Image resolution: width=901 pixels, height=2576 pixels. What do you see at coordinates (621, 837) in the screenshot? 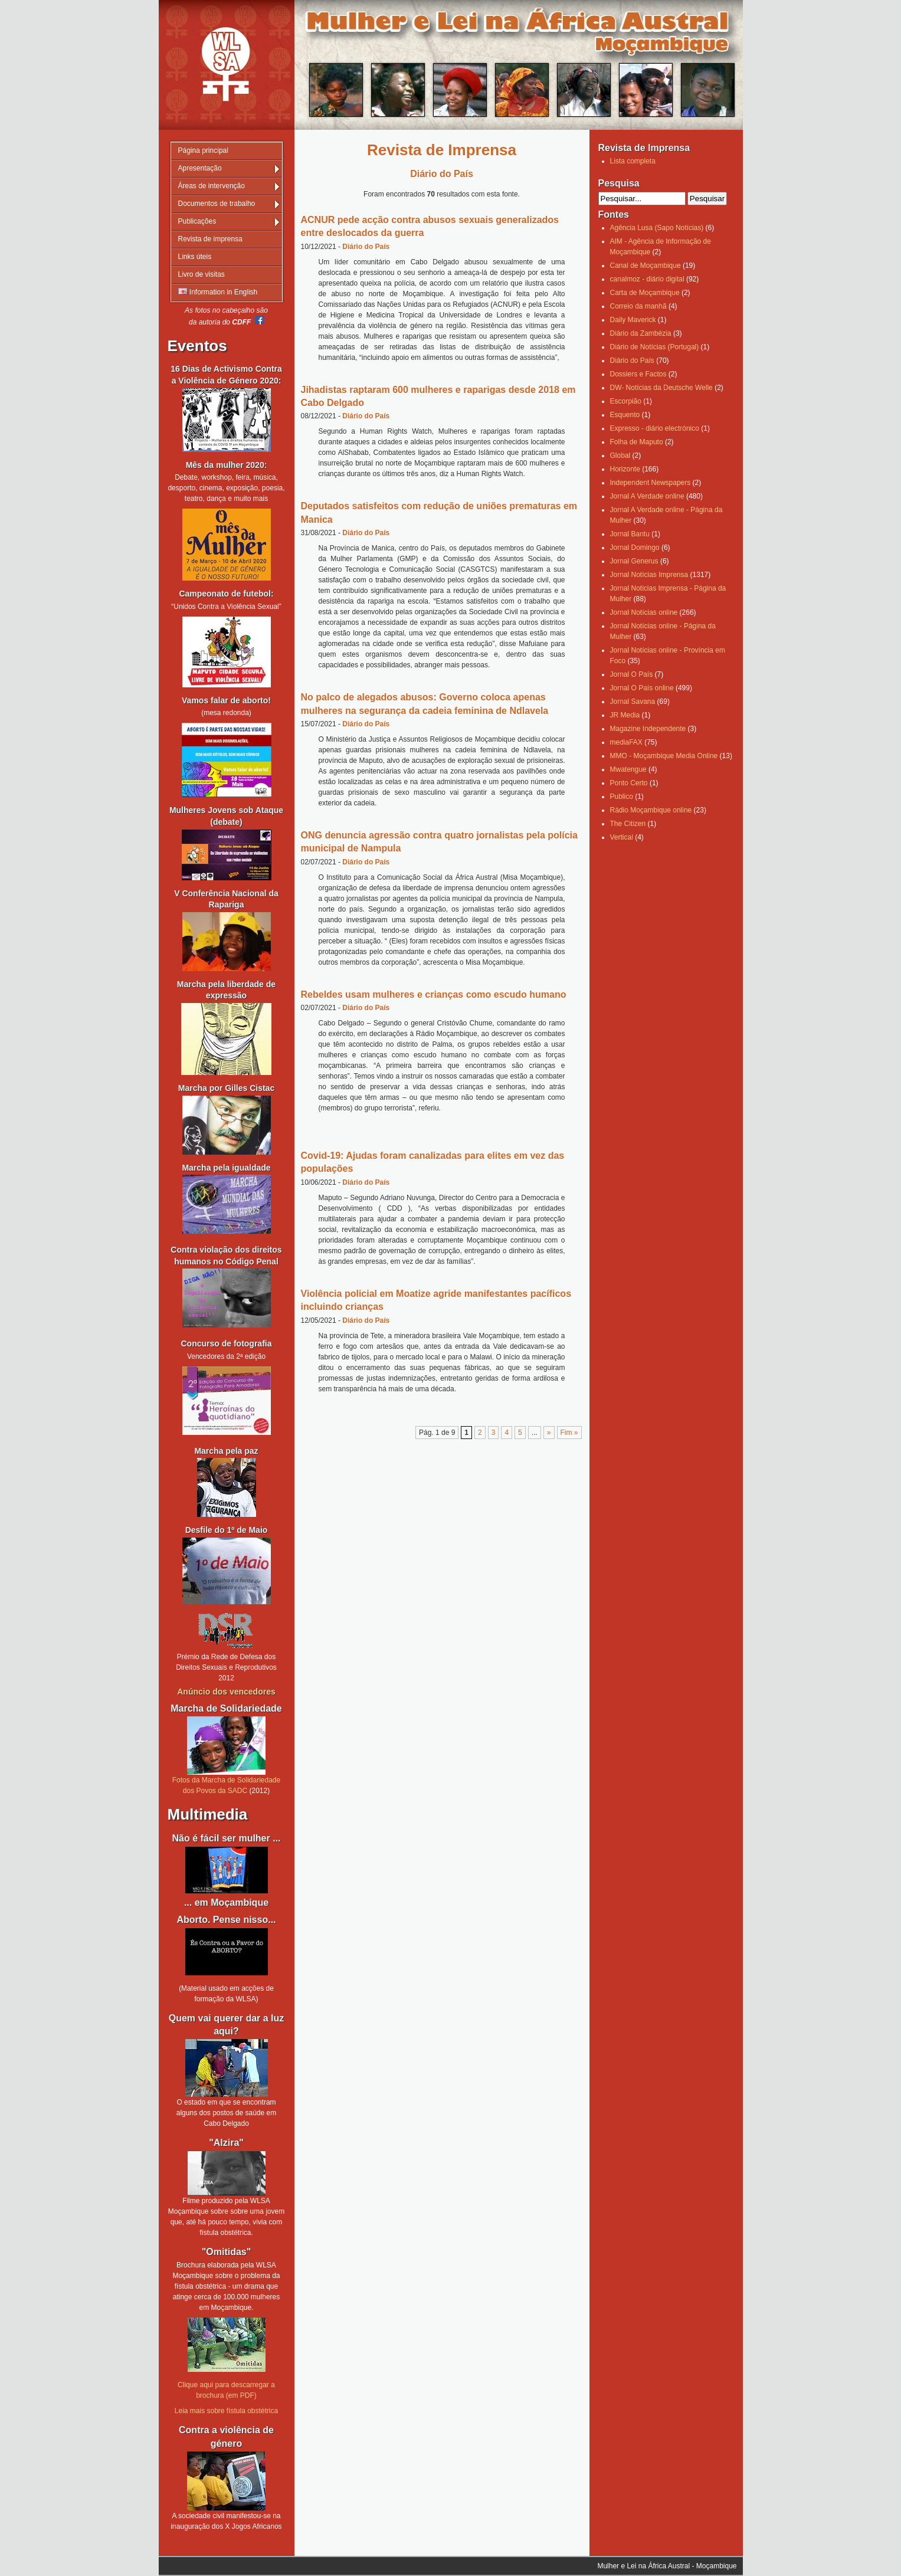
I see `Vertical` at bounding box center [621, 837].